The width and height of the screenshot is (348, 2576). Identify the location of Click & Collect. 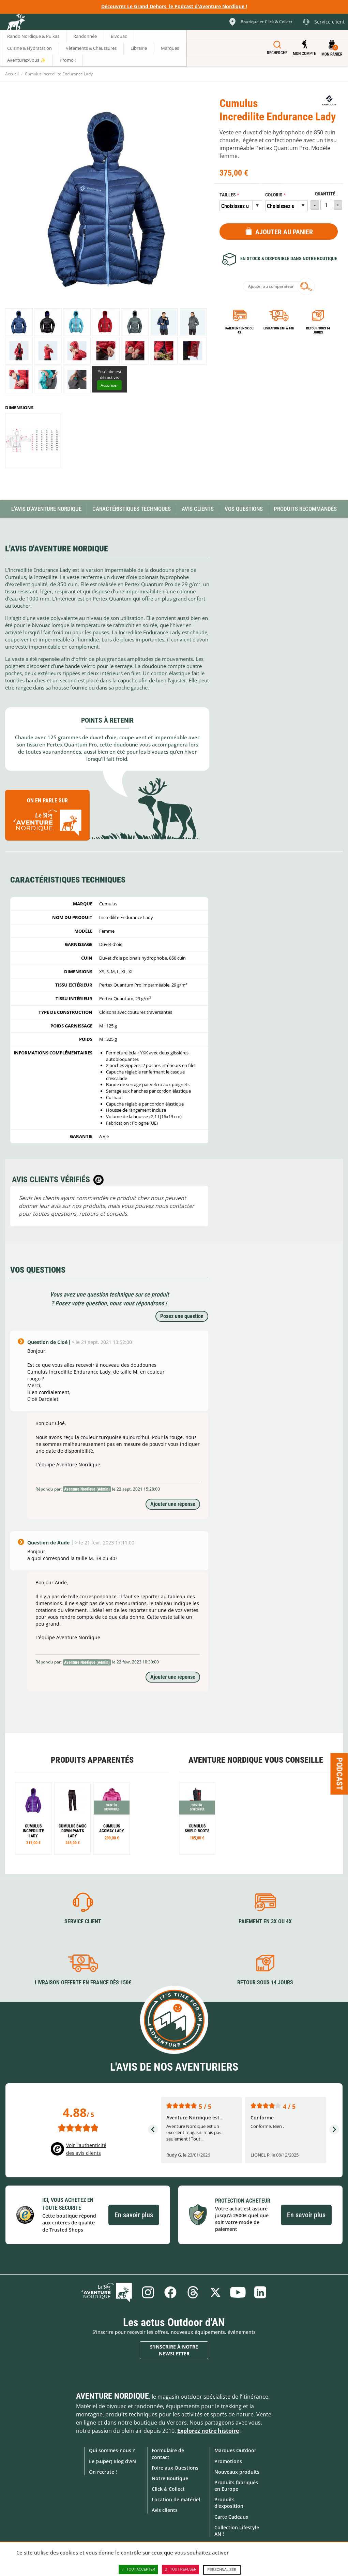
(168, 2489).